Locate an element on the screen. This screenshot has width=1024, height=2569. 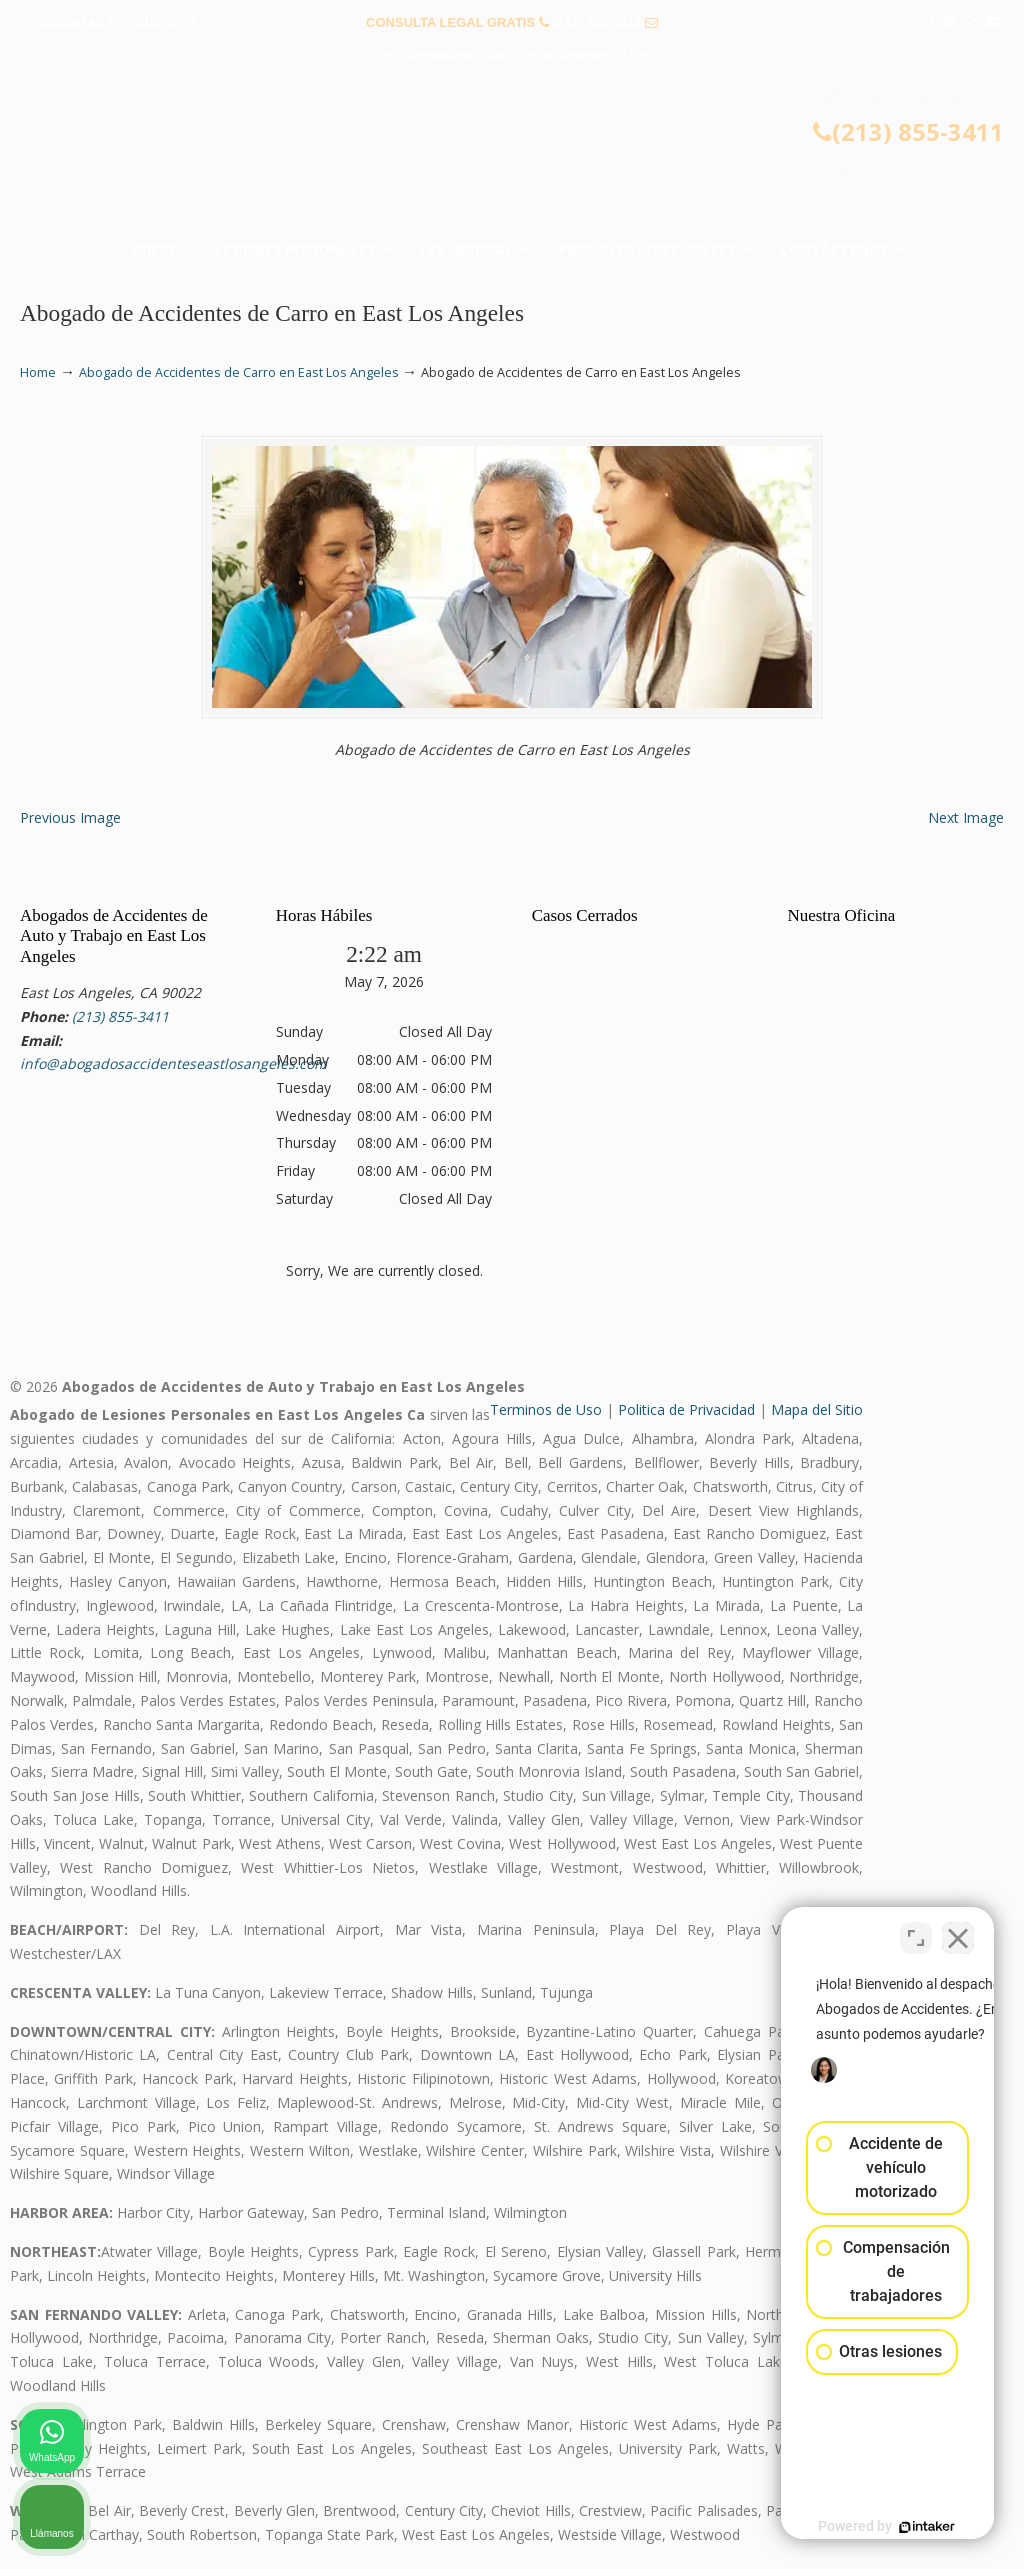
Previous Image is located at coordinates (70, 817).